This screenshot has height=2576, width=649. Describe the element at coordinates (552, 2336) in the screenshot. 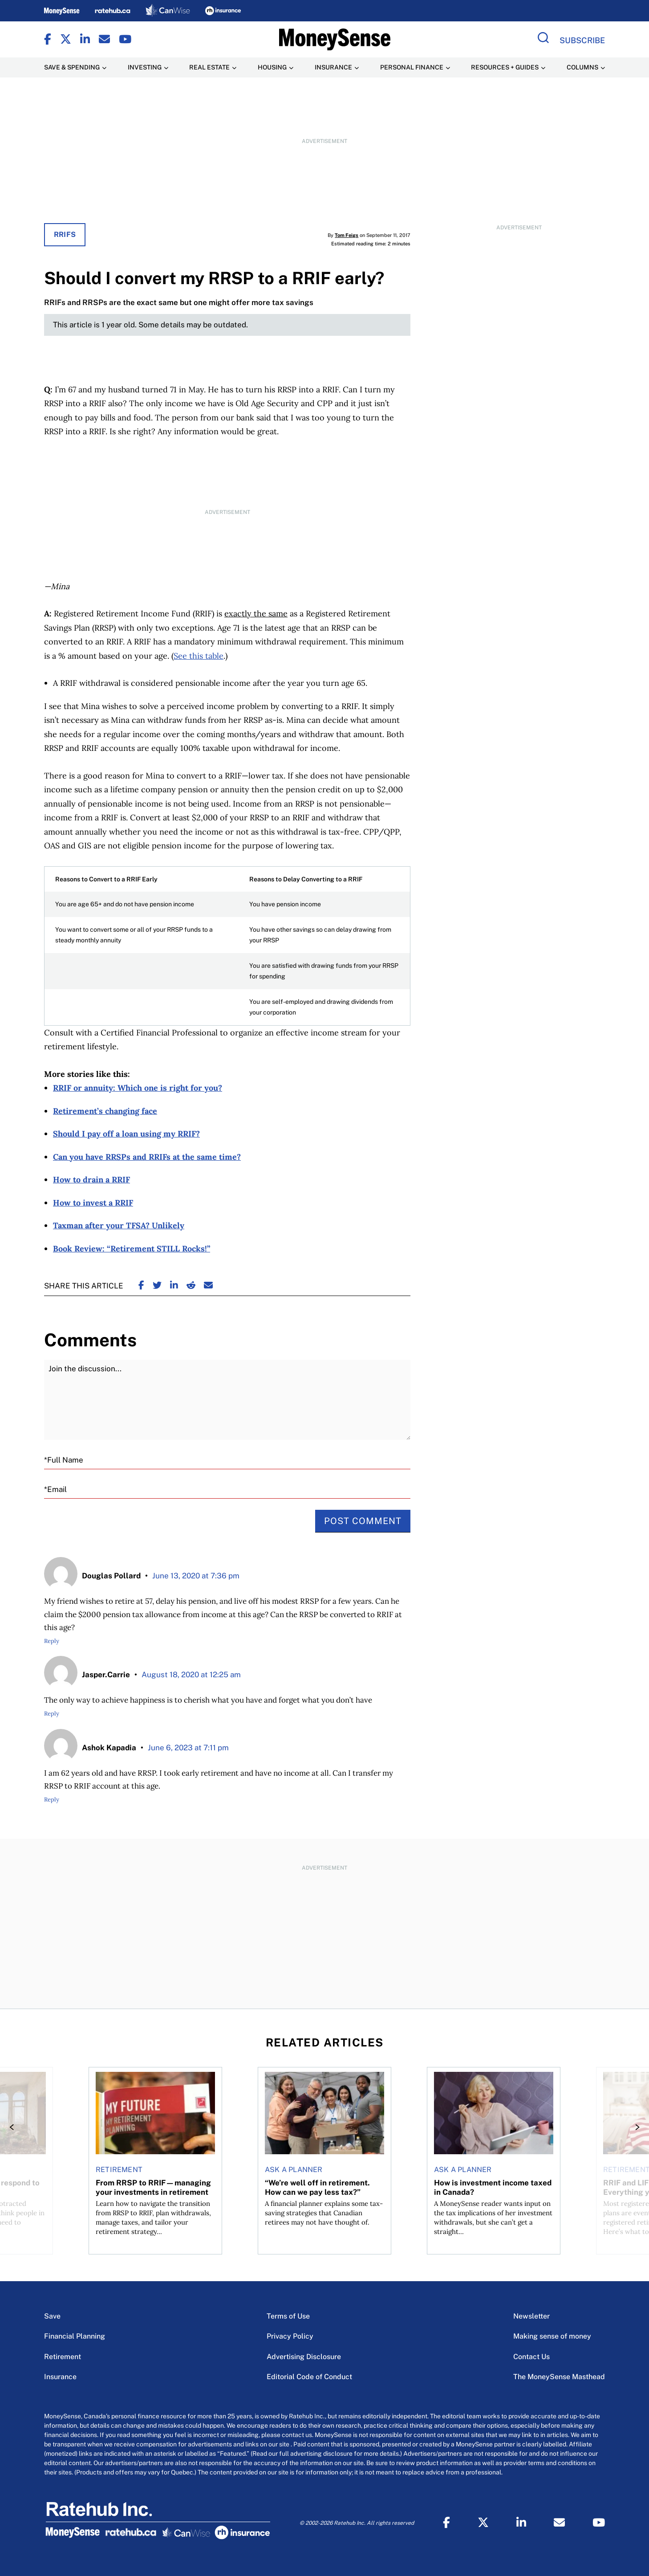

I see `Making sense of money [Making sense of money Menu Item]` at that location.